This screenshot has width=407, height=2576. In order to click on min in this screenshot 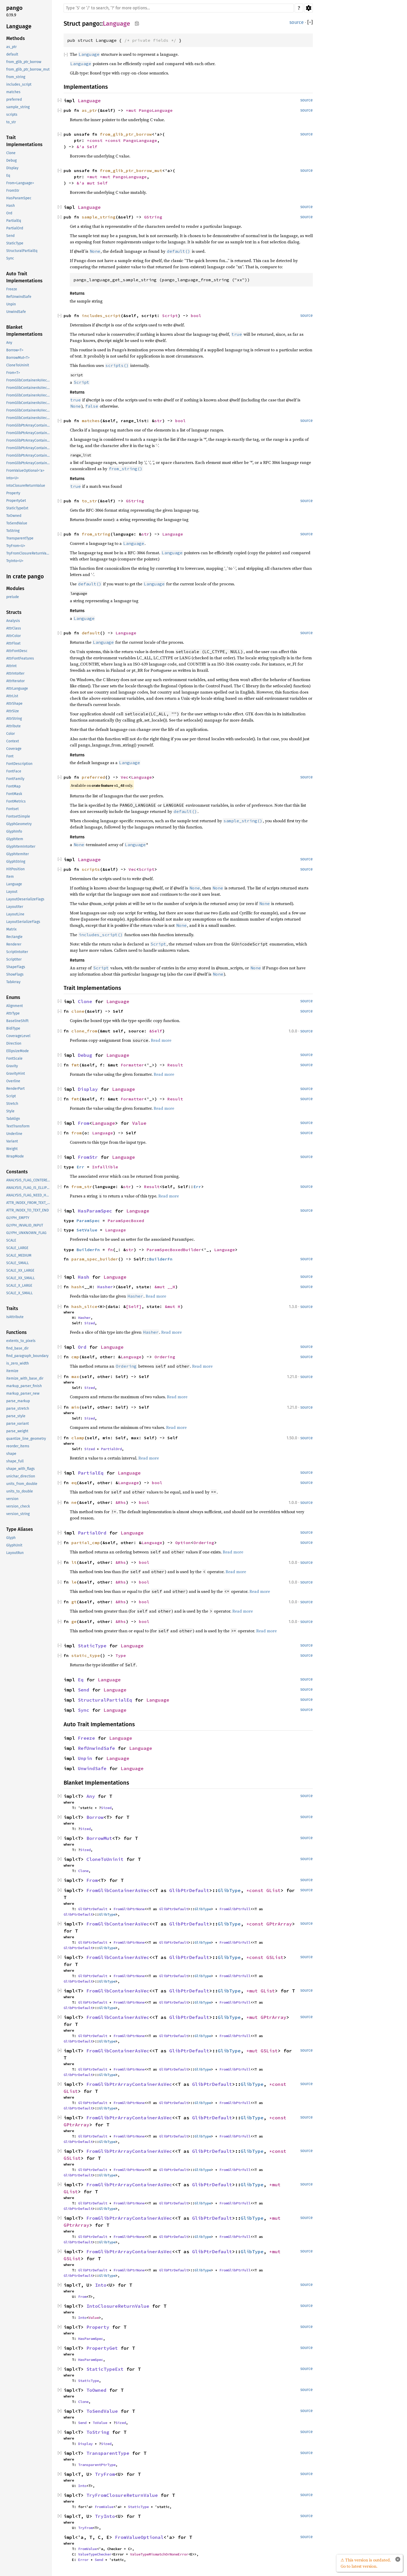, I will do `click(75, 1407)`.